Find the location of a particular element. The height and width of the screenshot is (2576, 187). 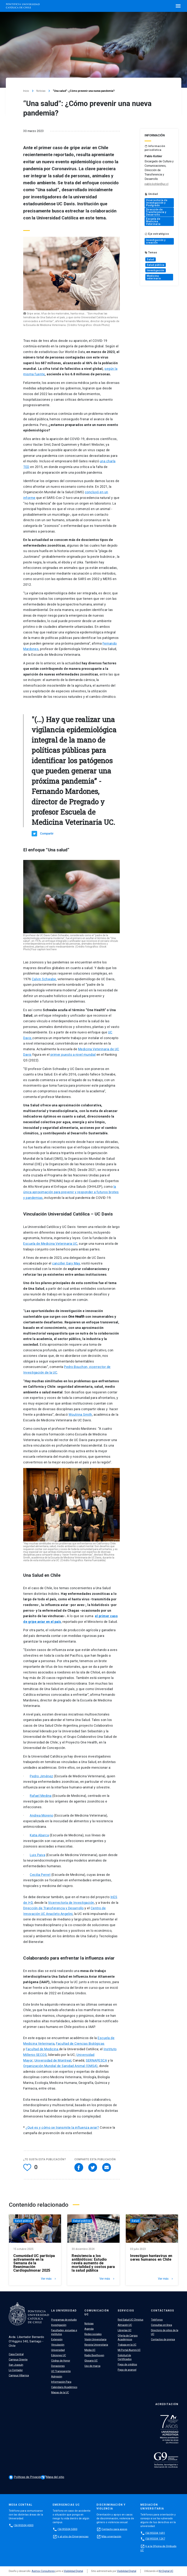

Lo Contador is located at coordinates (16, 2370).